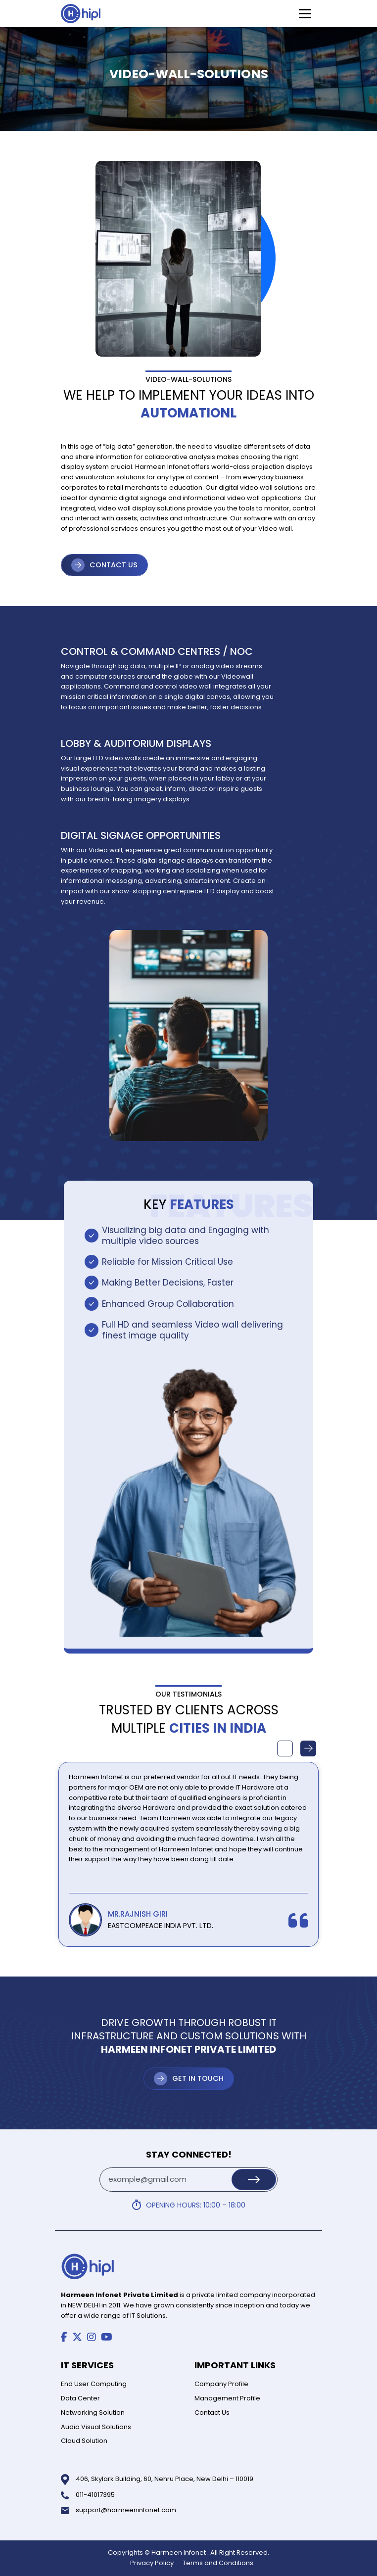 The width and height of the screenshot is (377, 2576). Describe the element at coordinates (84, 2440) in the screenshot. I see `Cloud Solution` at that location.